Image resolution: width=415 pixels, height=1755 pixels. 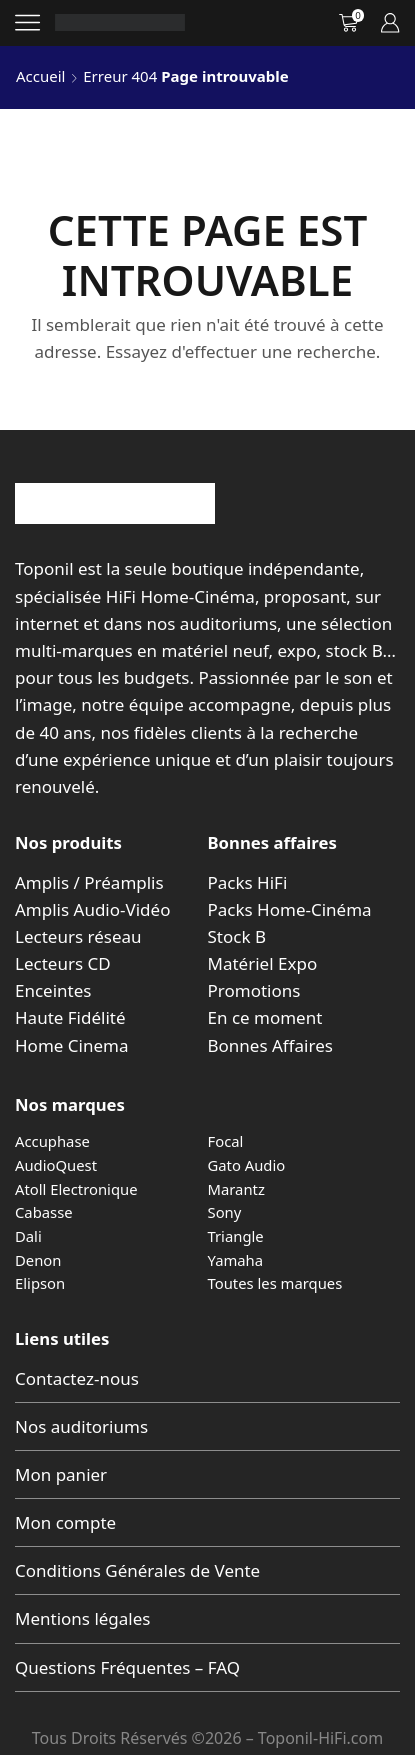 What do you see at coordinates (236, 1189) in the screenshot?
I see `Marantz` at bounding box center [236, 1189].